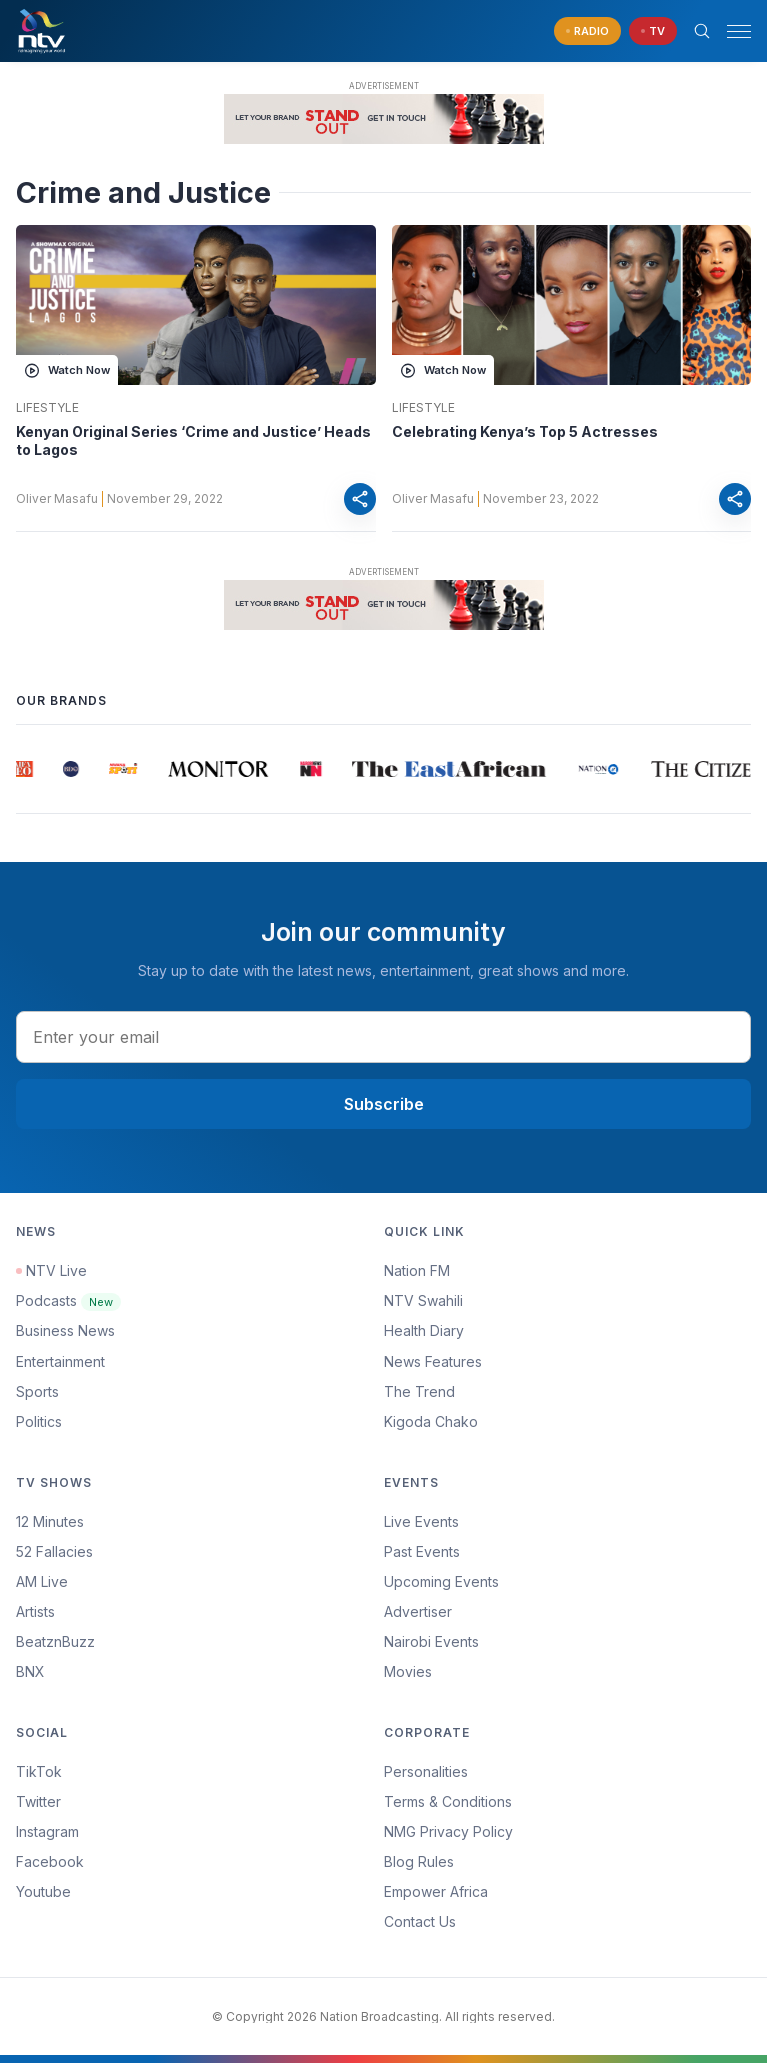 The image size is (767, 2063). What do you see at coordinates (731, 31) in the screenshot?
I see `[button]` at bounding box center [731, 31].